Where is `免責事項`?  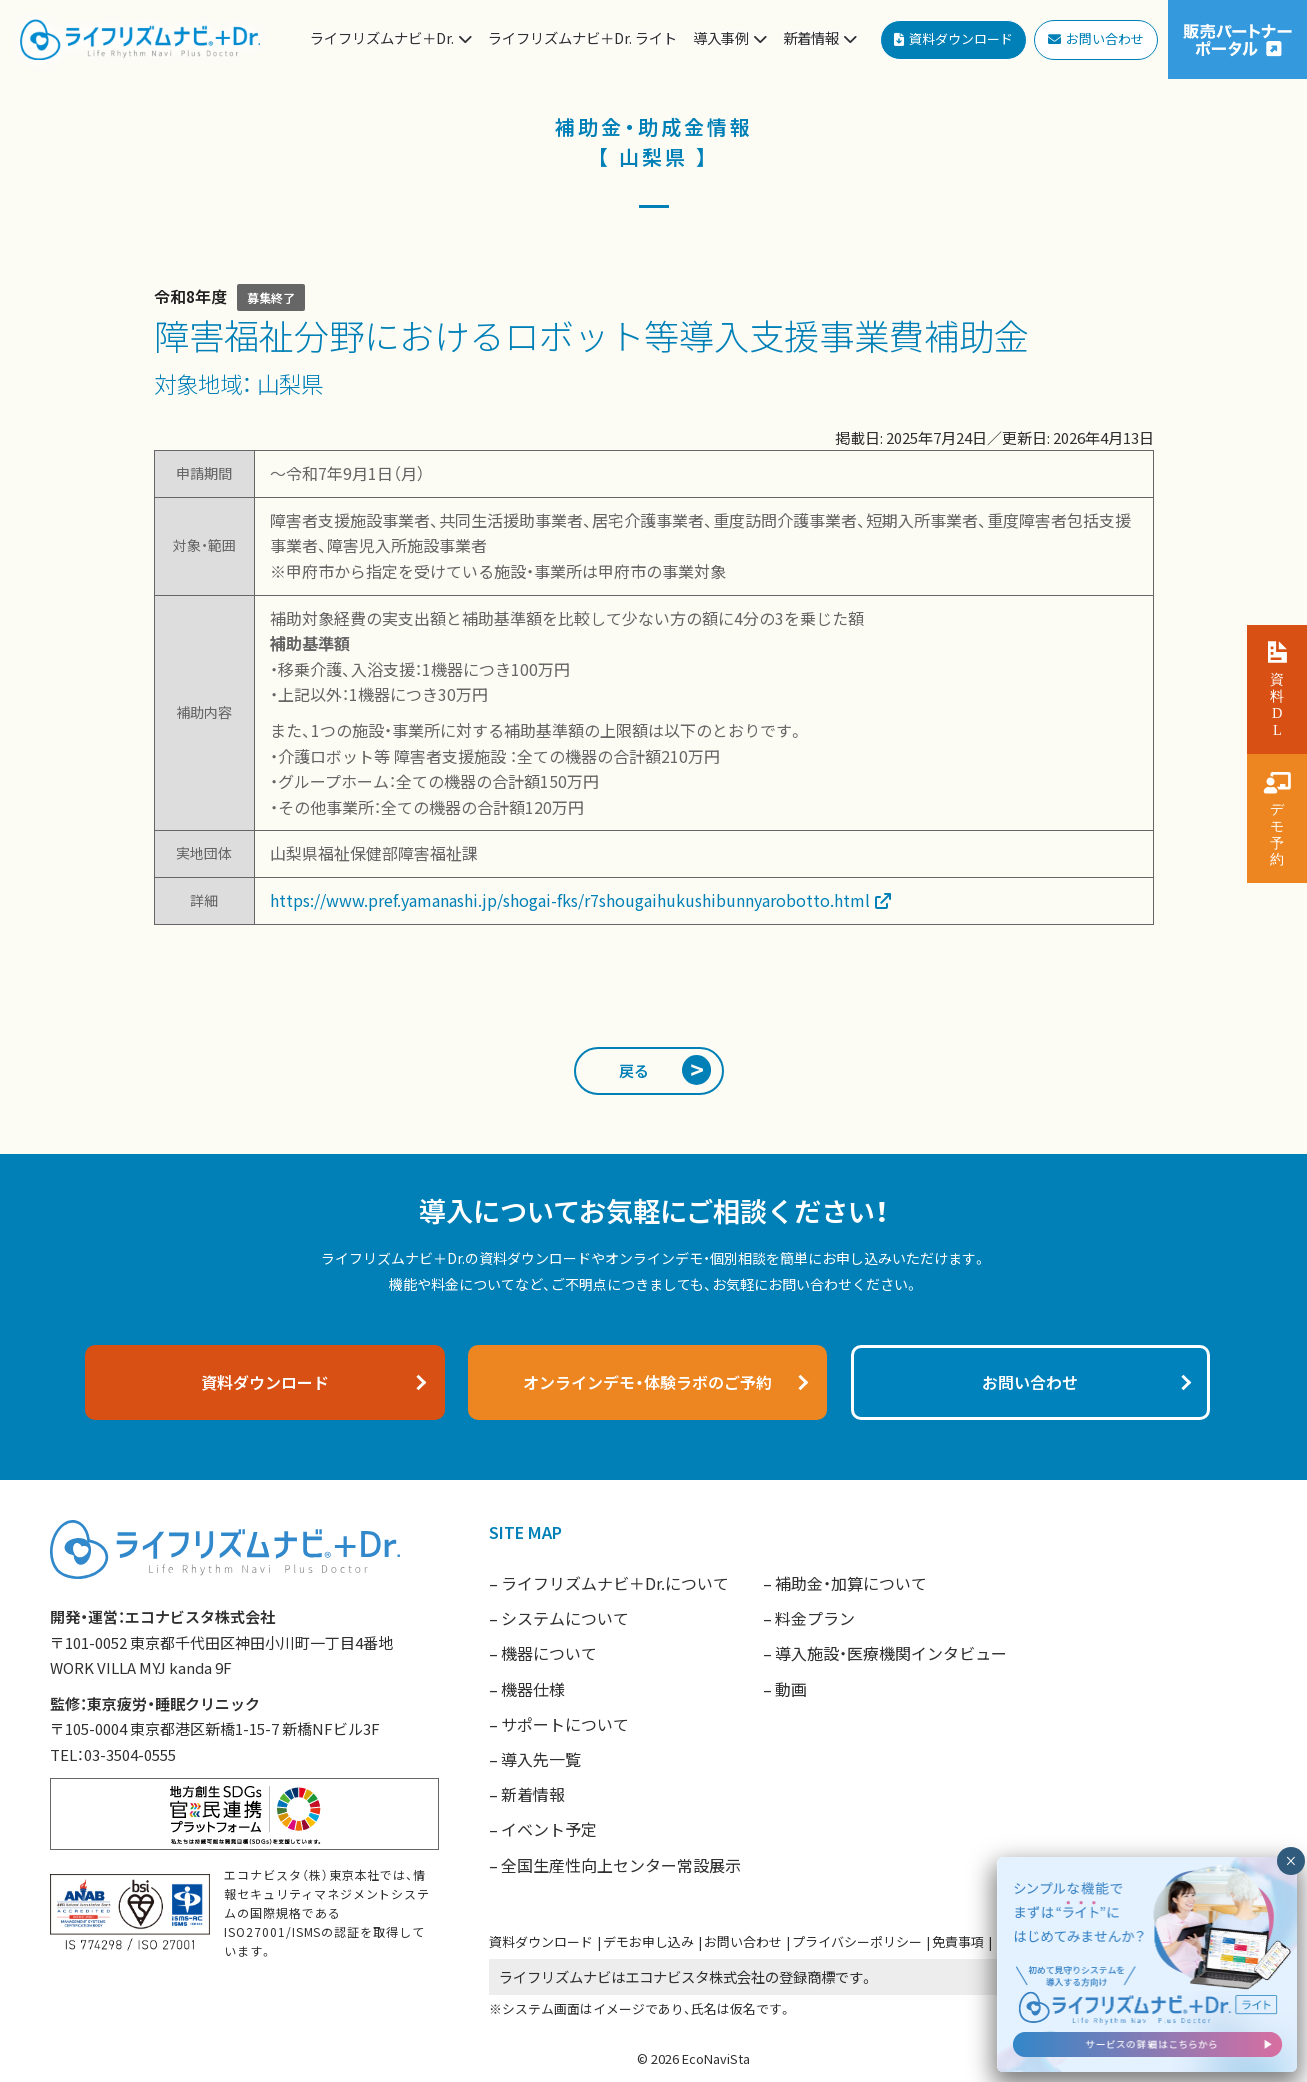 免責事項 is located at coordinates (958, 1941).